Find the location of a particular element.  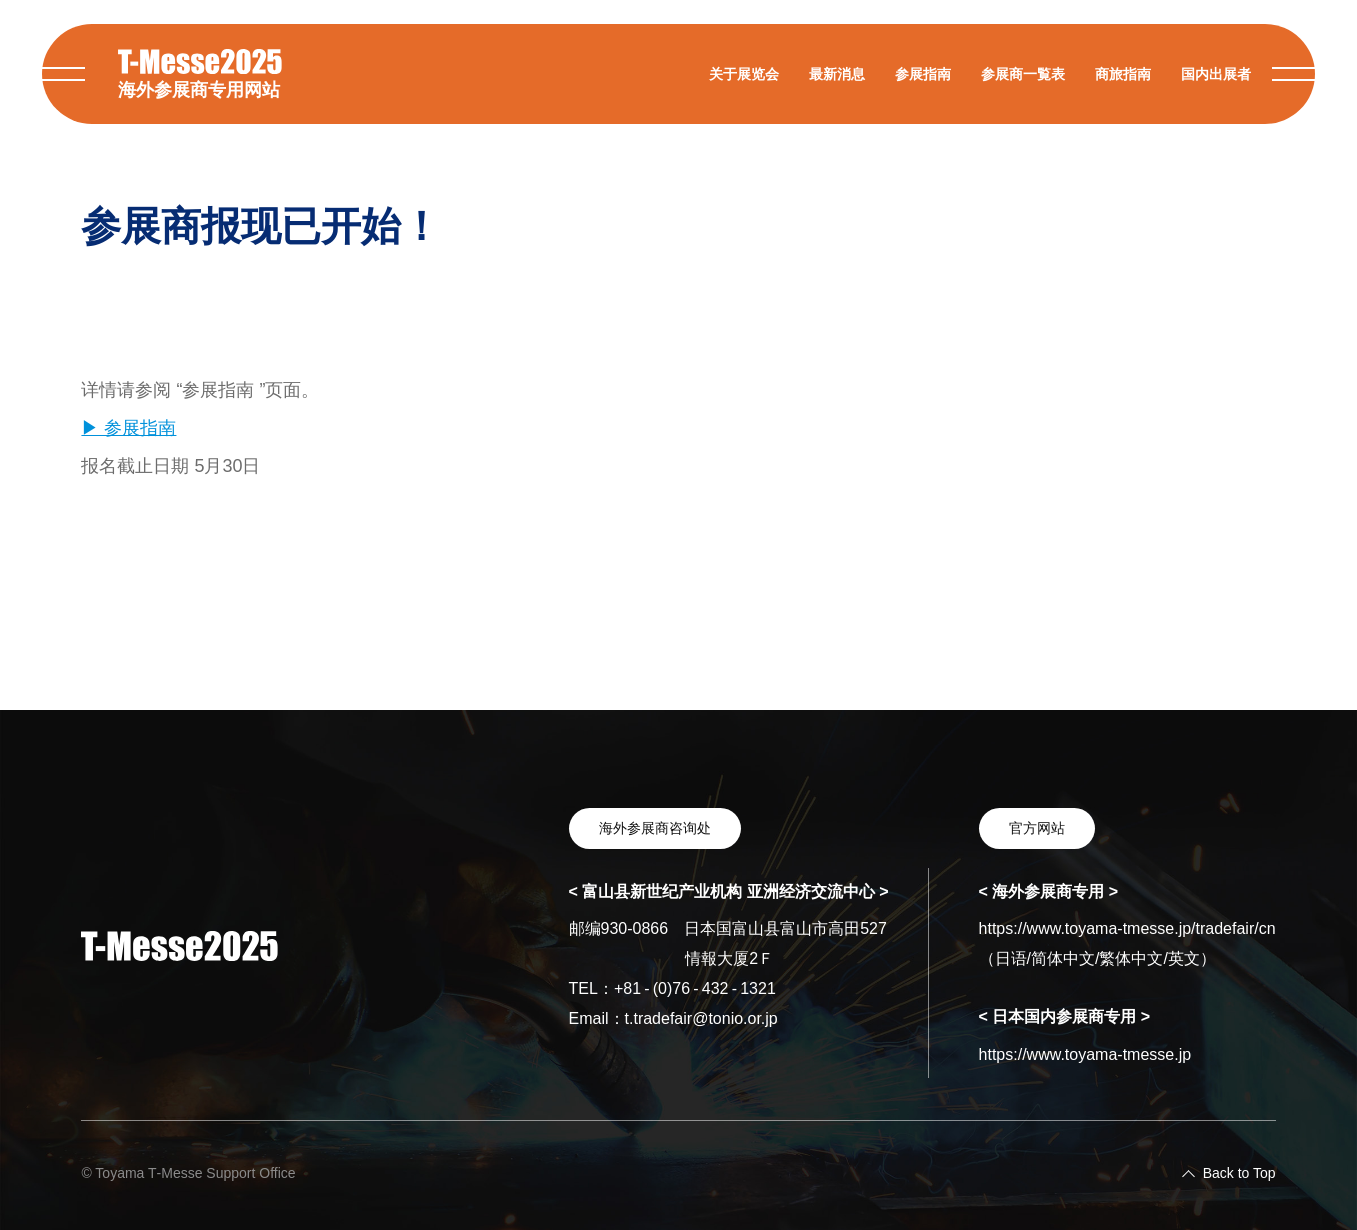

商旅指南 is located at coordinates (1123, 74).